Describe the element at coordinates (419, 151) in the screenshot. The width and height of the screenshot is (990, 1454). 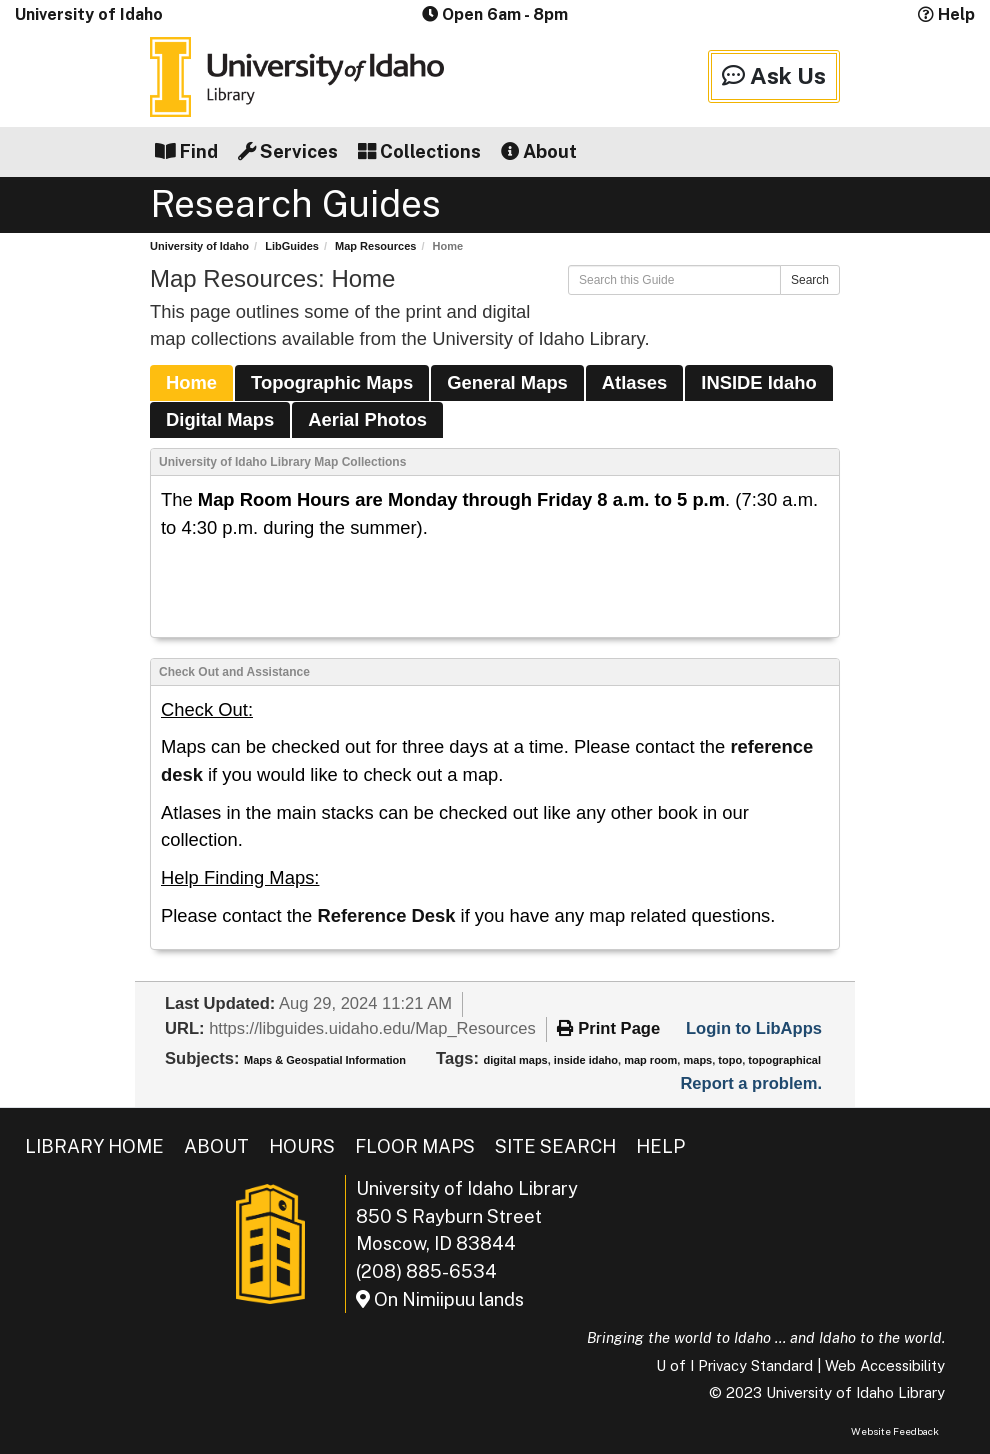
I see `Collections` at that location.